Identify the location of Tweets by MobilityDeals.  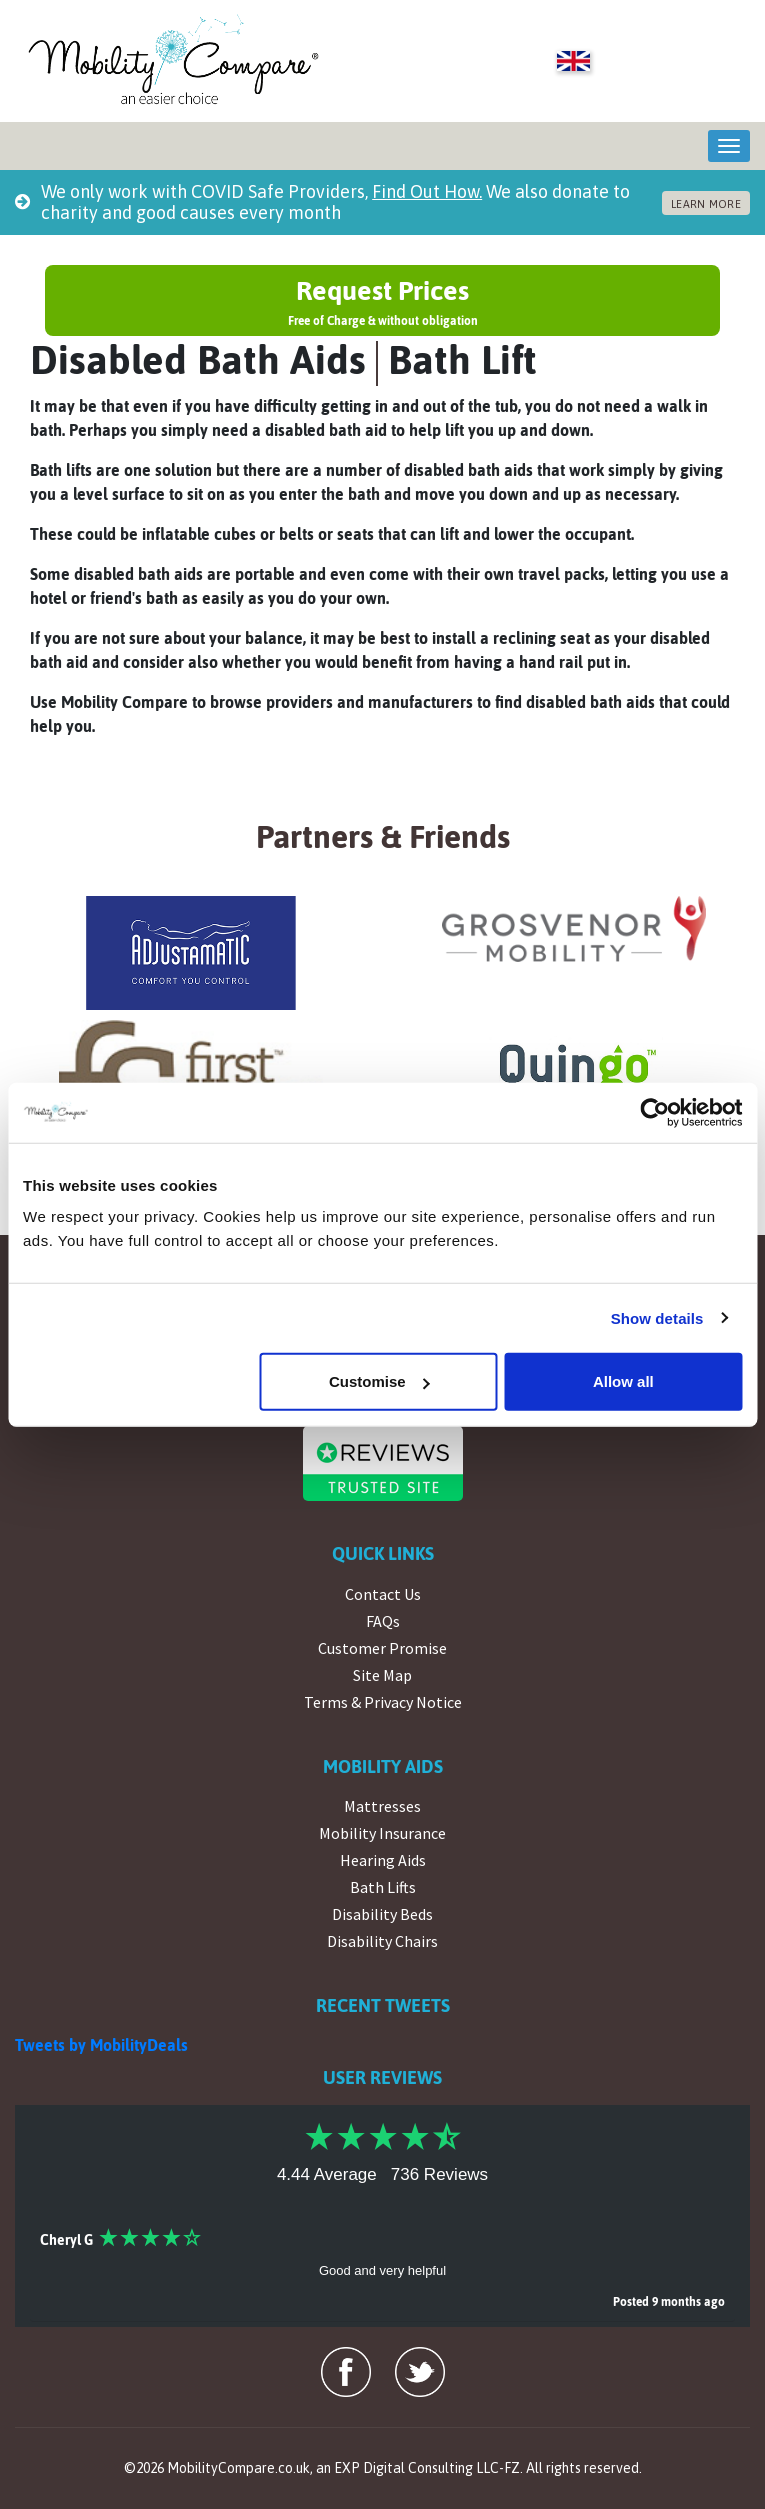
(101, 2045).